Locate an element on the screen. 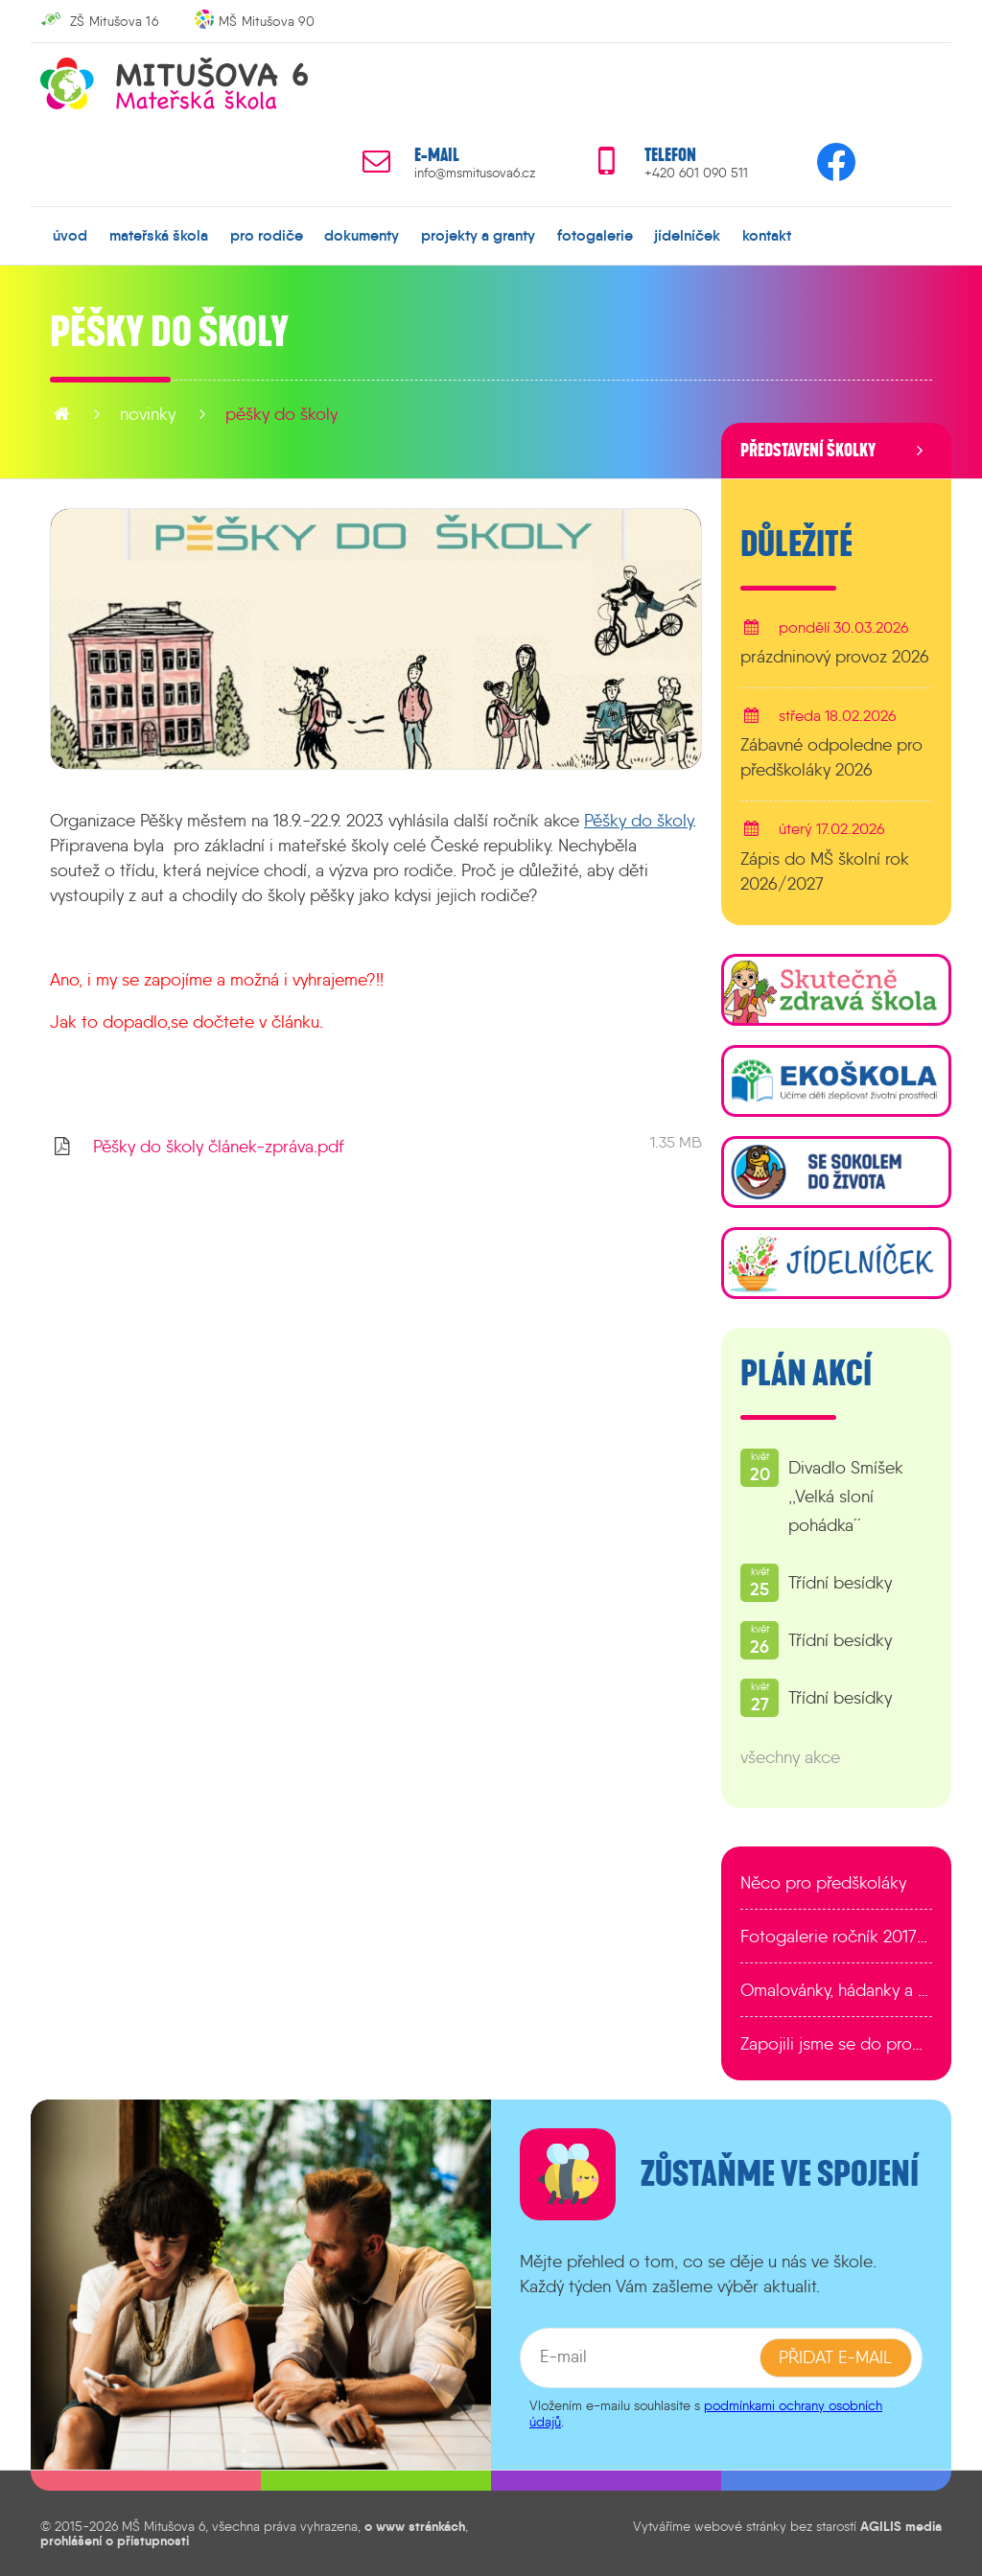  dokumenty is located at coordinates (361, 234).